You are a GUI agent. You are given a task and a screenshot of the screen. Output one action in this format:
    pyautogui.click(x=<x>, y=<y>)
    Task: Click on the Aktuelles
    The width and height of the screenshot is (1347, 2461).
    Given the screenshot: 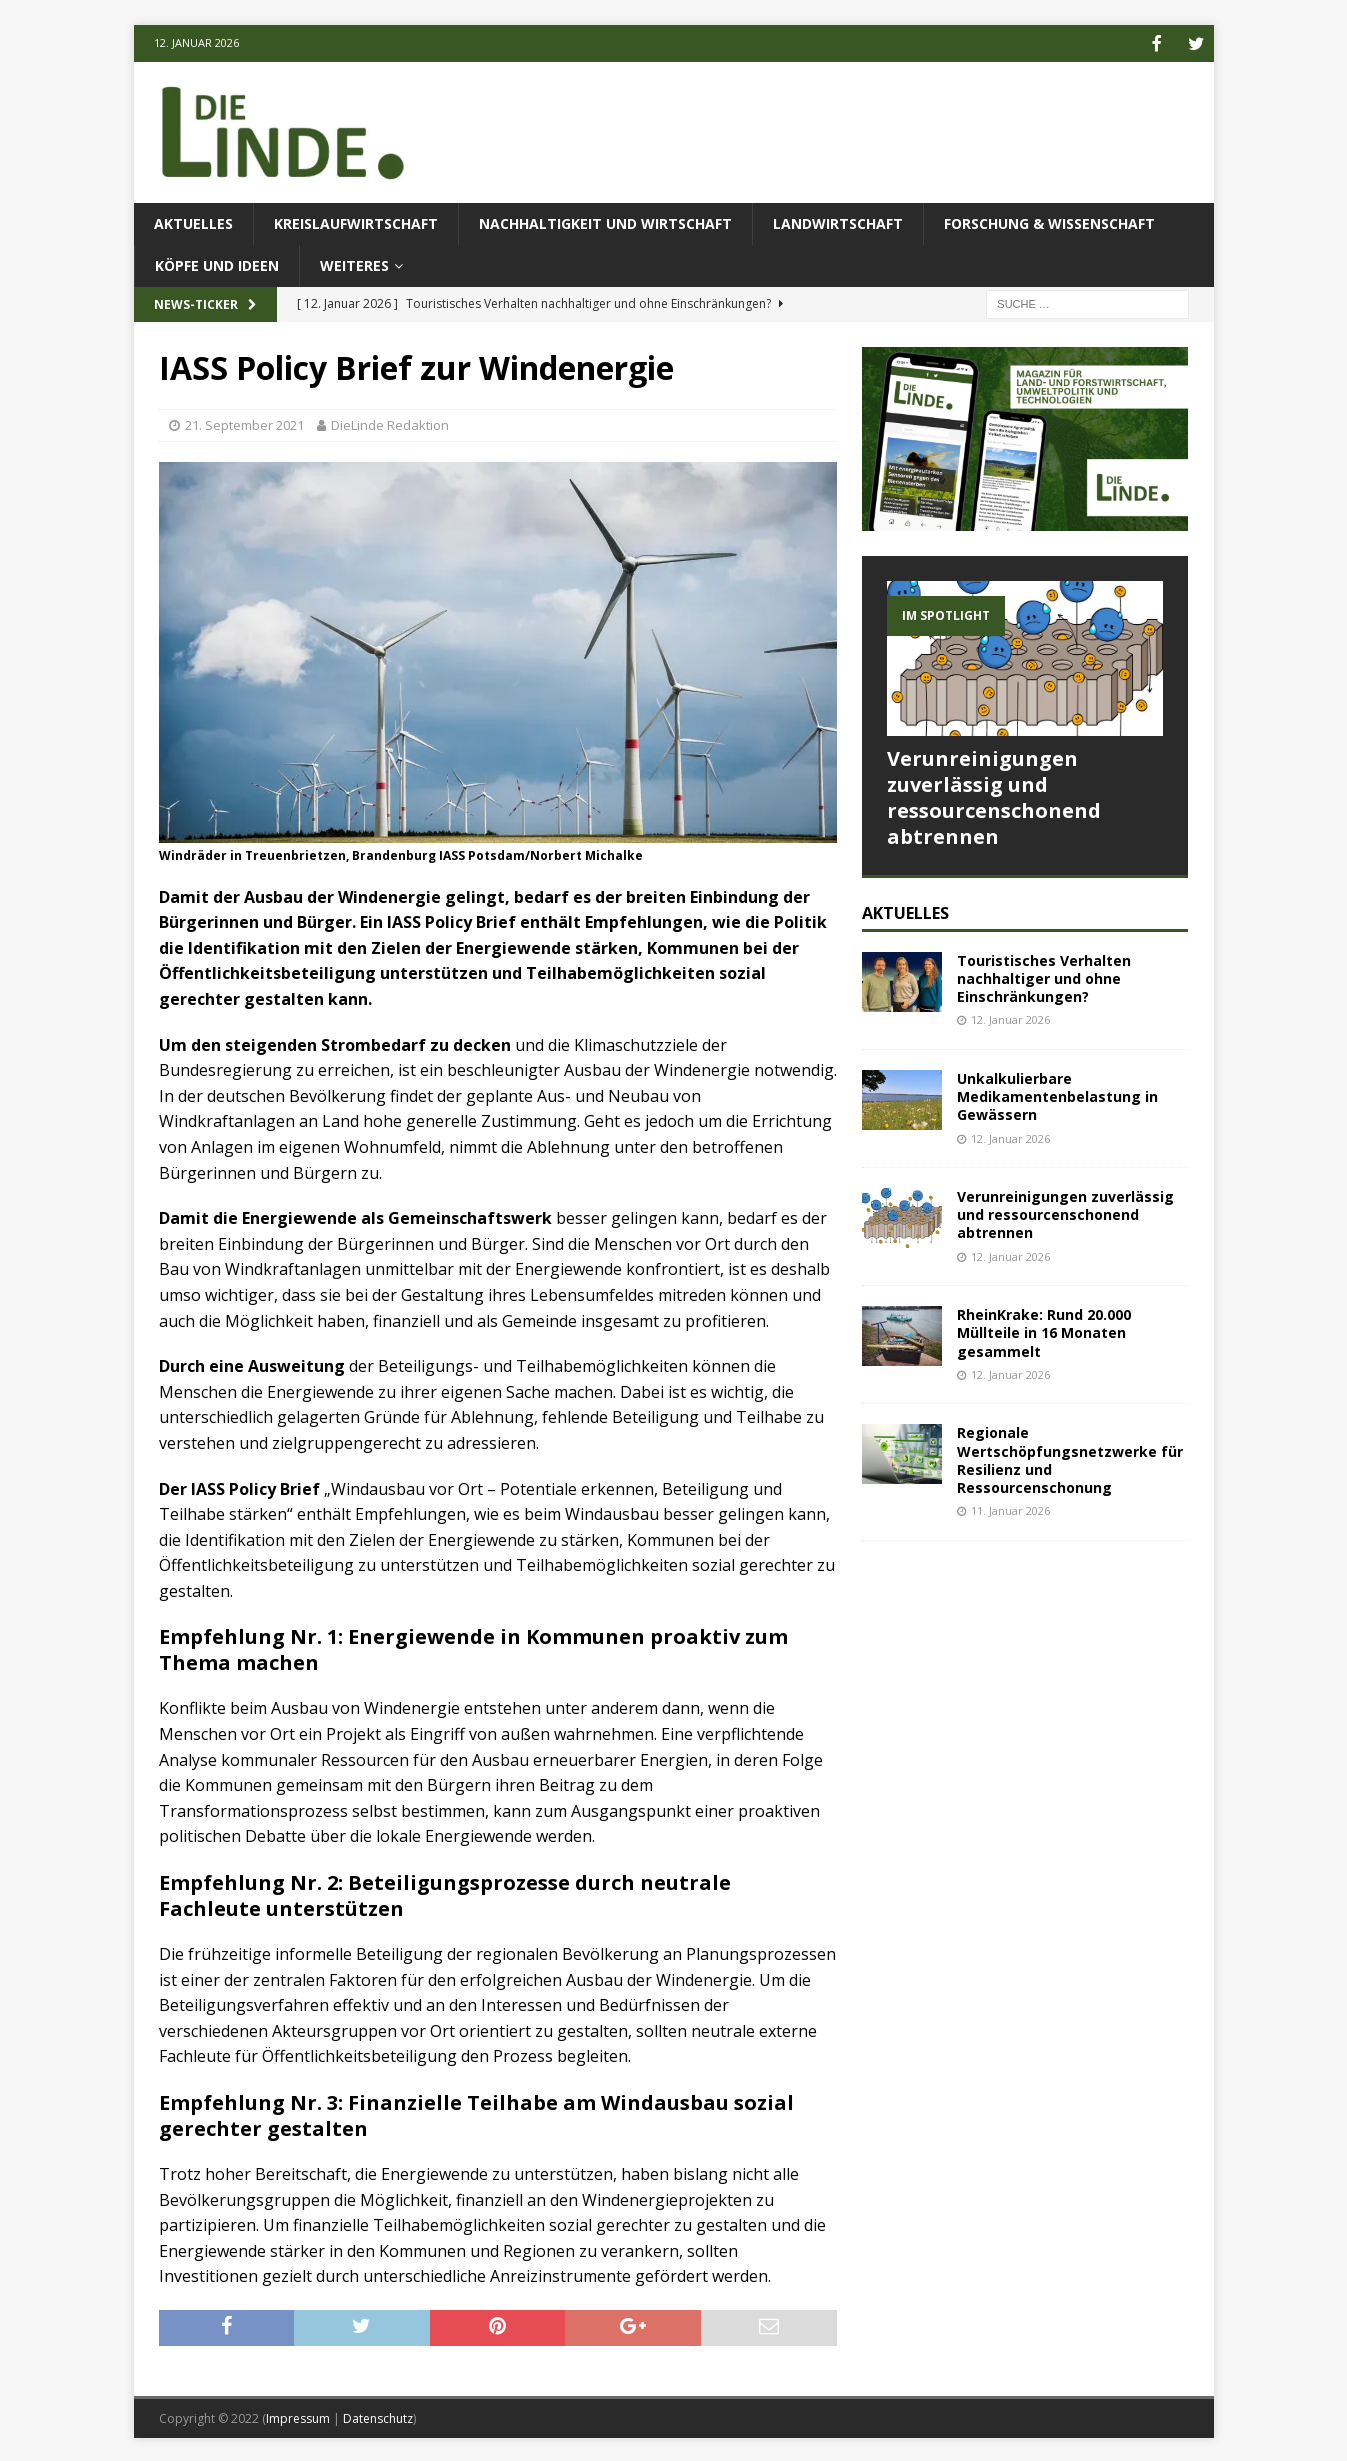 What is the action you would take?
    pyautogui.click(x=193, y=221)
    